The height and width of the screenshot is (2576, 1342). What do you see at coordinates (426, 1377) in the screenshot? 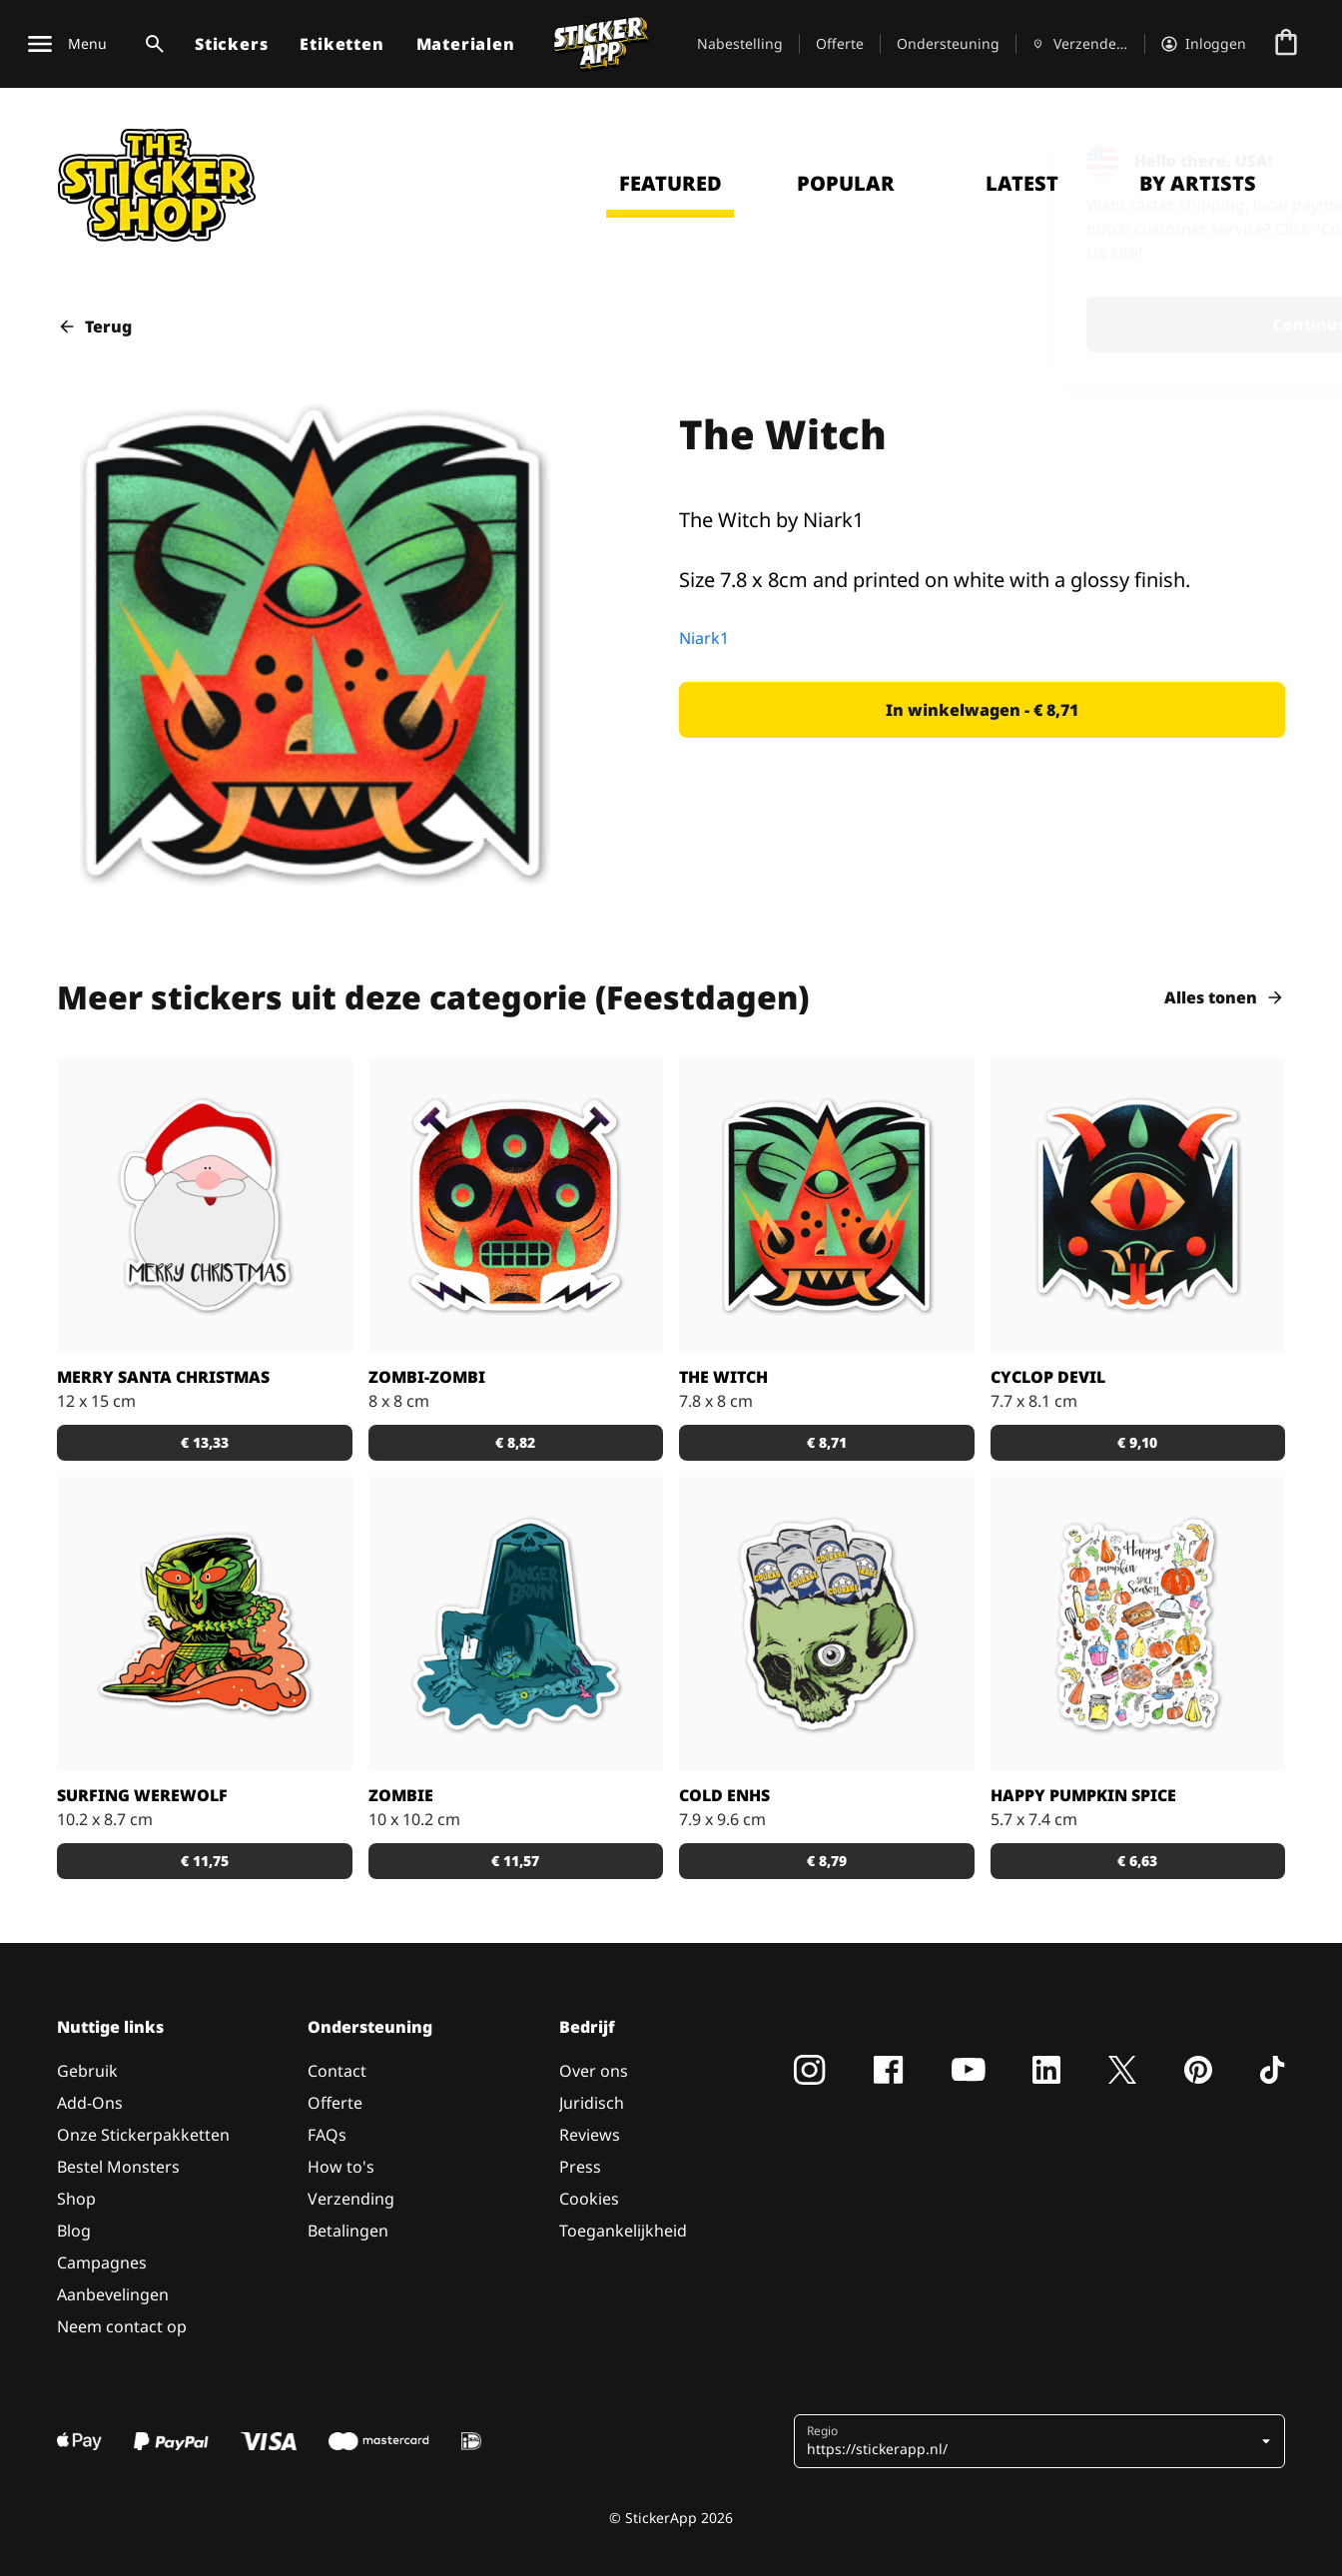
I see `Zombi-zombi` at bounding box center [426, 1377].